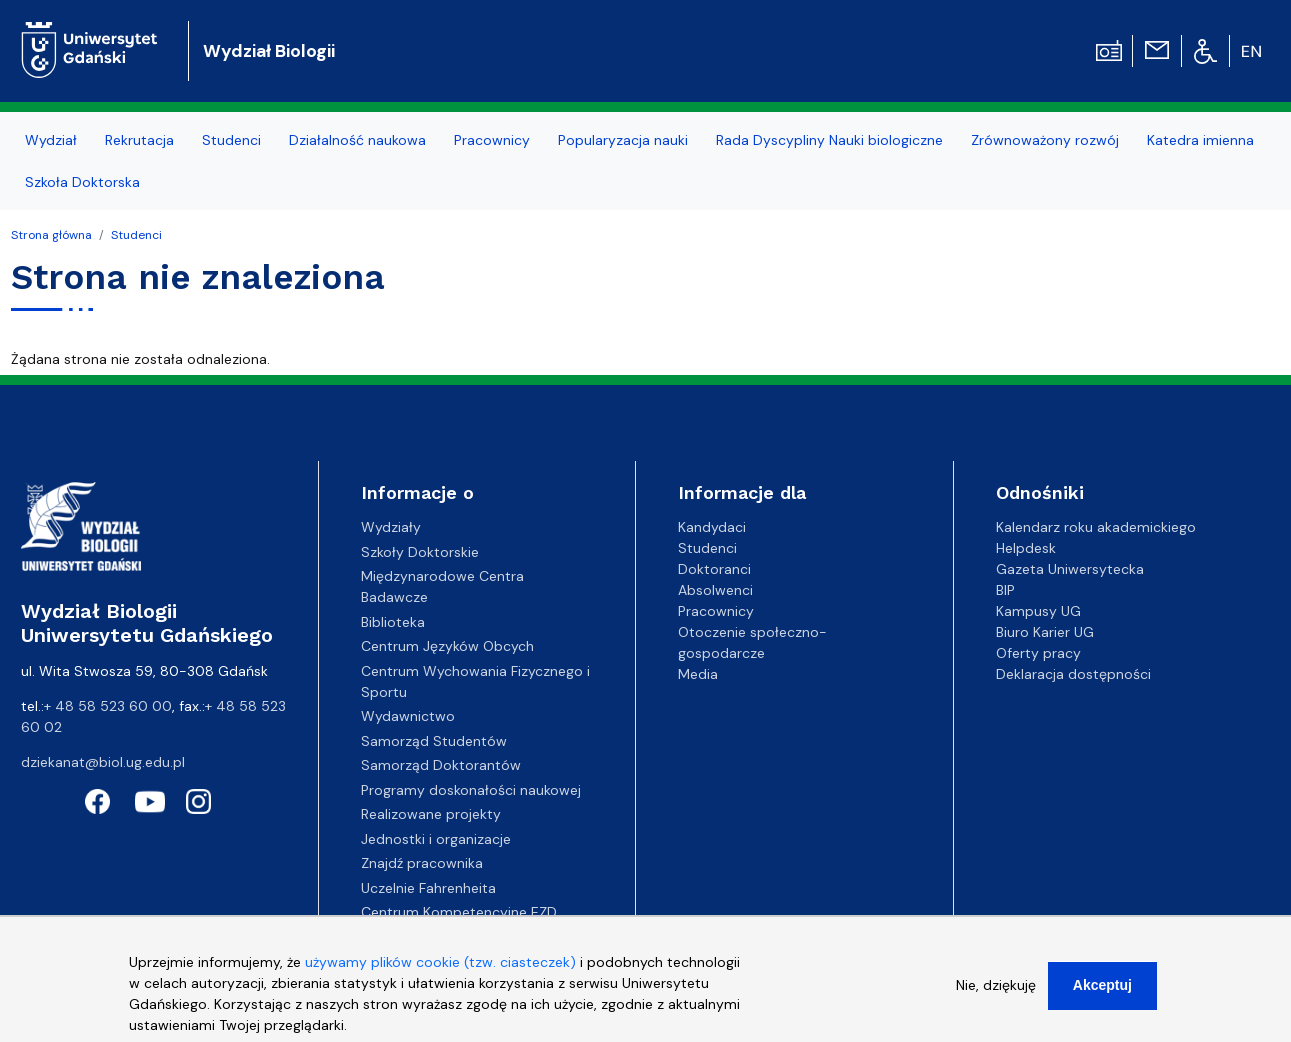 The image size is (1291, 1042). I want to click on Centrum Kompetencyjne EZD, so click(459, 912).